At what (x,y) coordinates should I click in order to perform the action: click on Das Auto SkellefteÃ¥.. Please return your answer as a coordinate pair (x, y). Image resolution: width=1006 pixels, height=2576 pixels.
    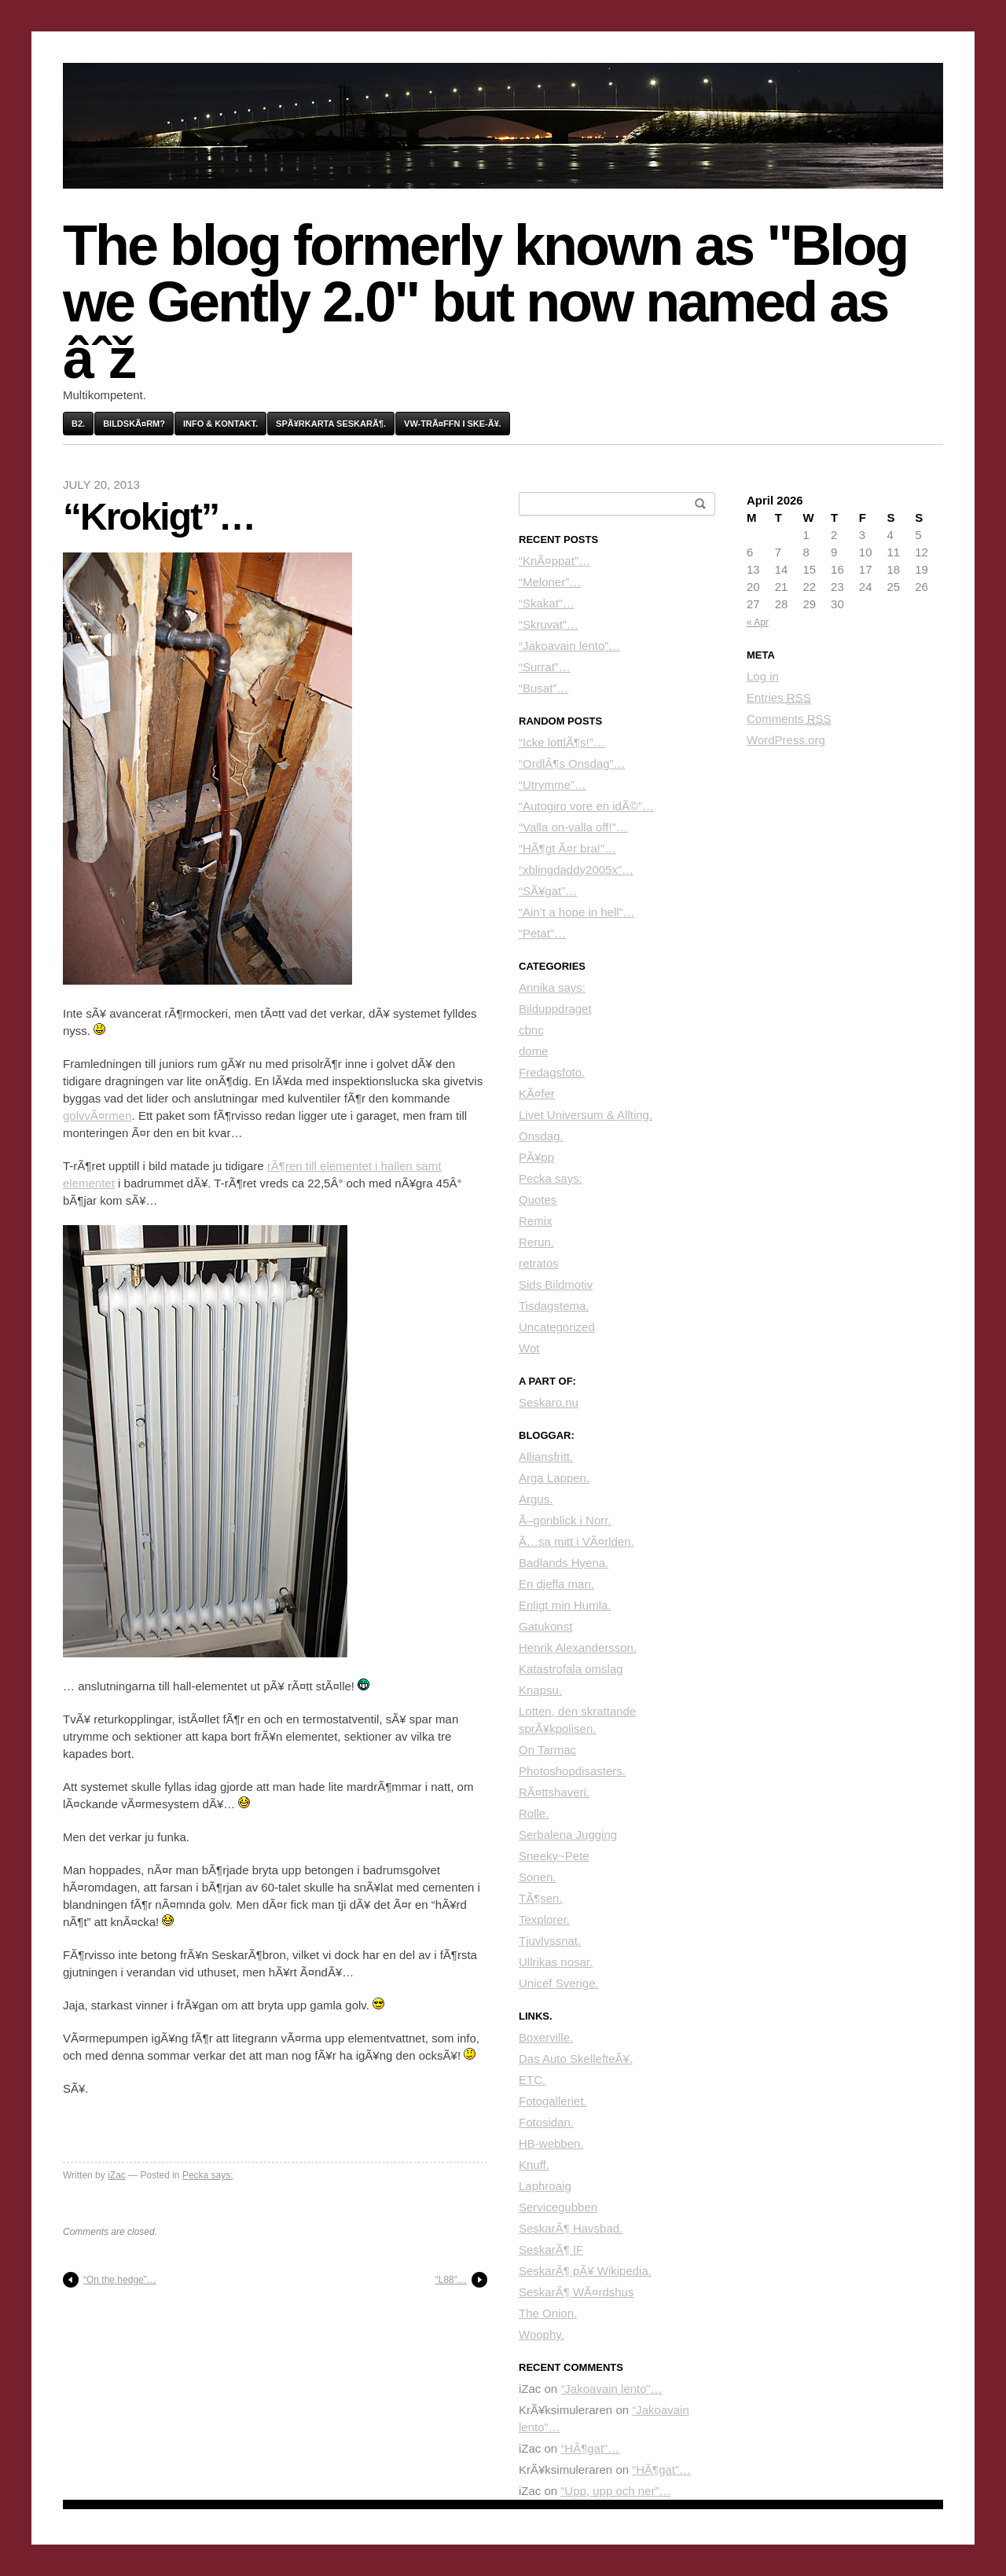
    Looking at the image, I should click on (576, 2058).